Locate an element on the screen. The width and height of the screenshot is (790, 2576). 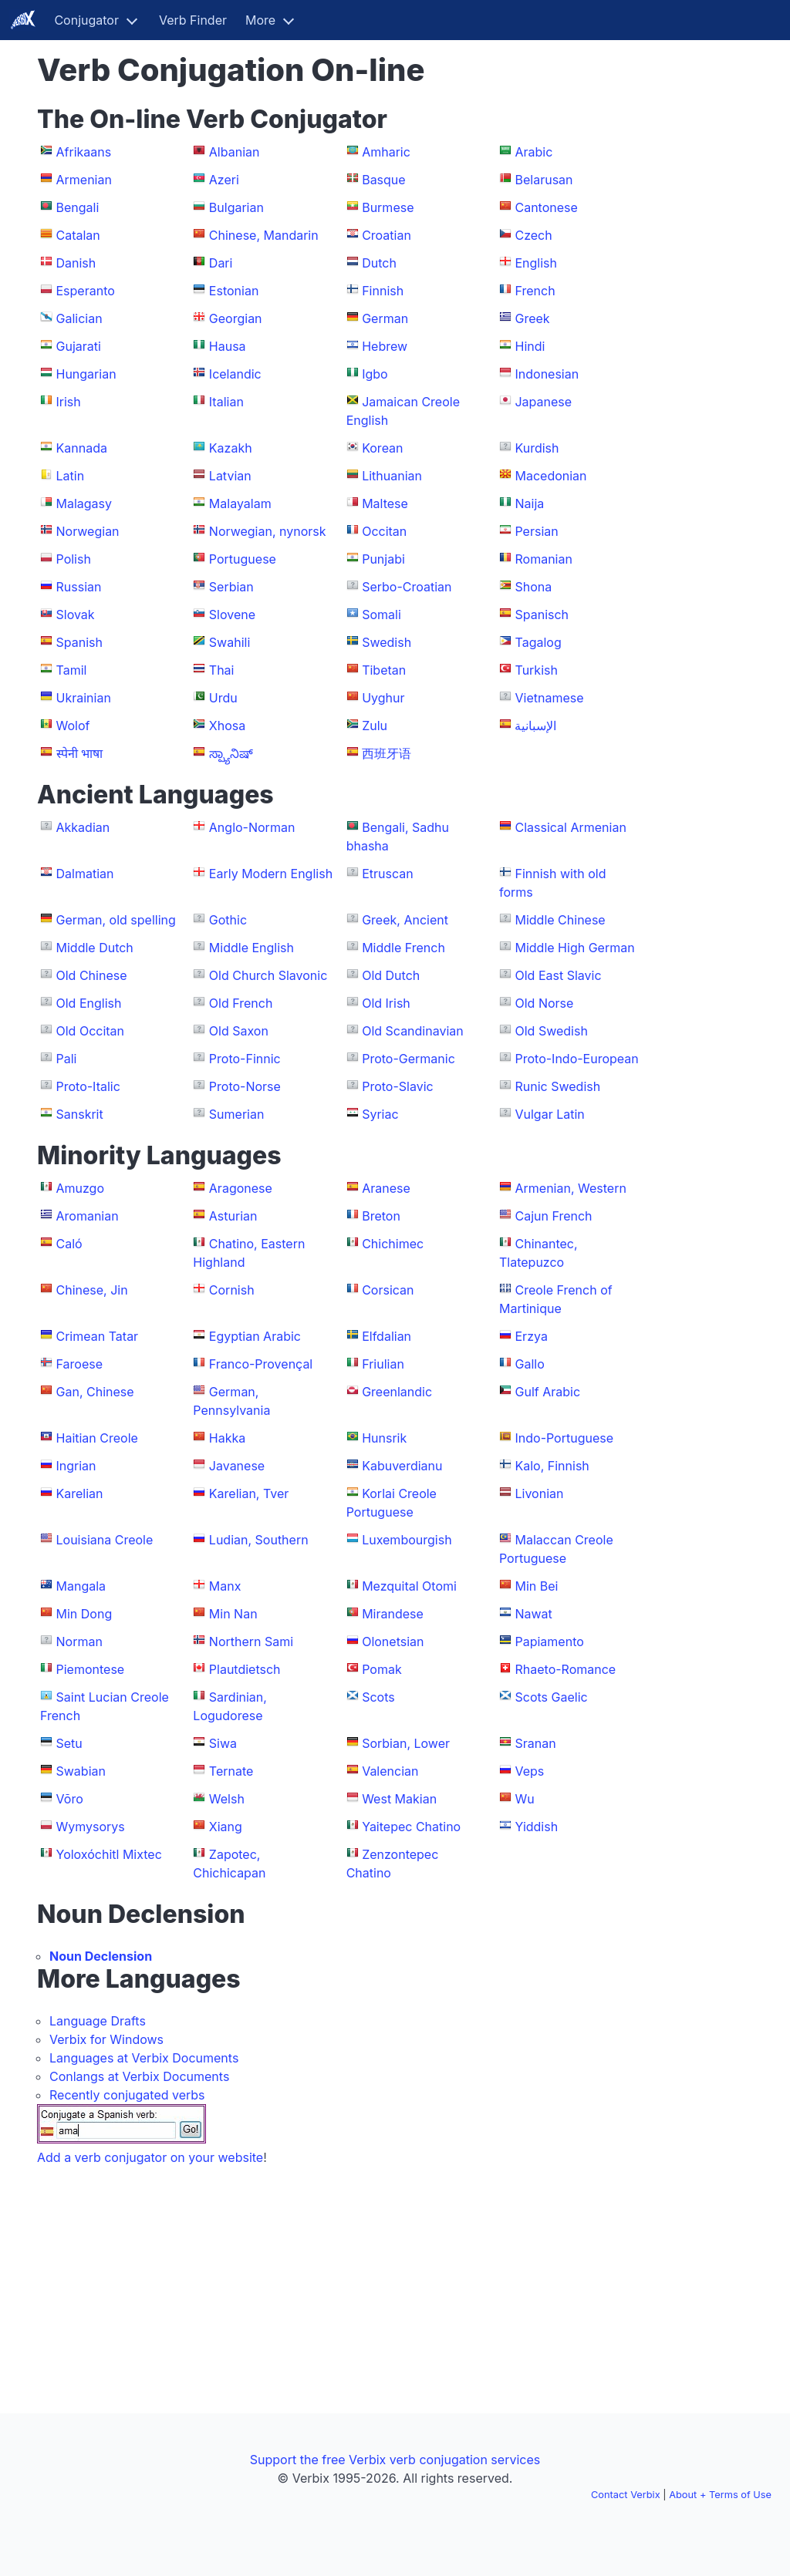
Sumerian is located at coordinates (237, 1114).